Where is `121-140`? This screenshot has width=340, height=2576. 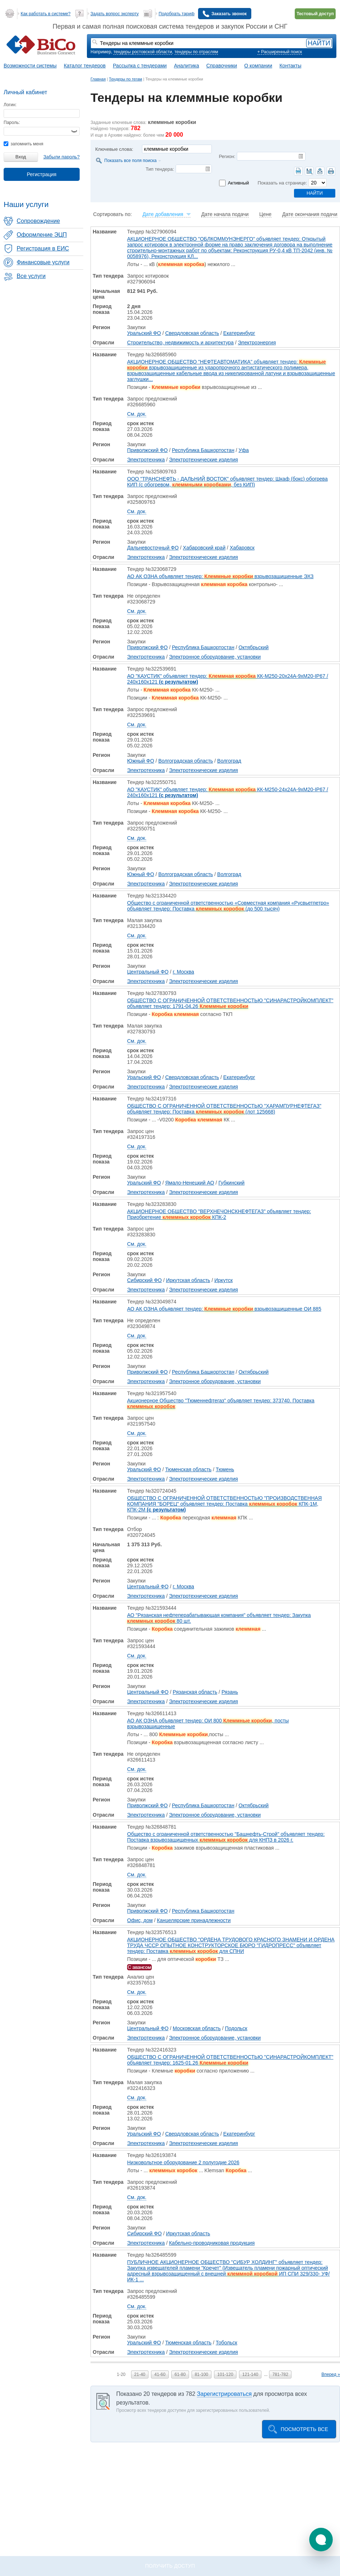
121-140 is located at coordinates (250, 2374).